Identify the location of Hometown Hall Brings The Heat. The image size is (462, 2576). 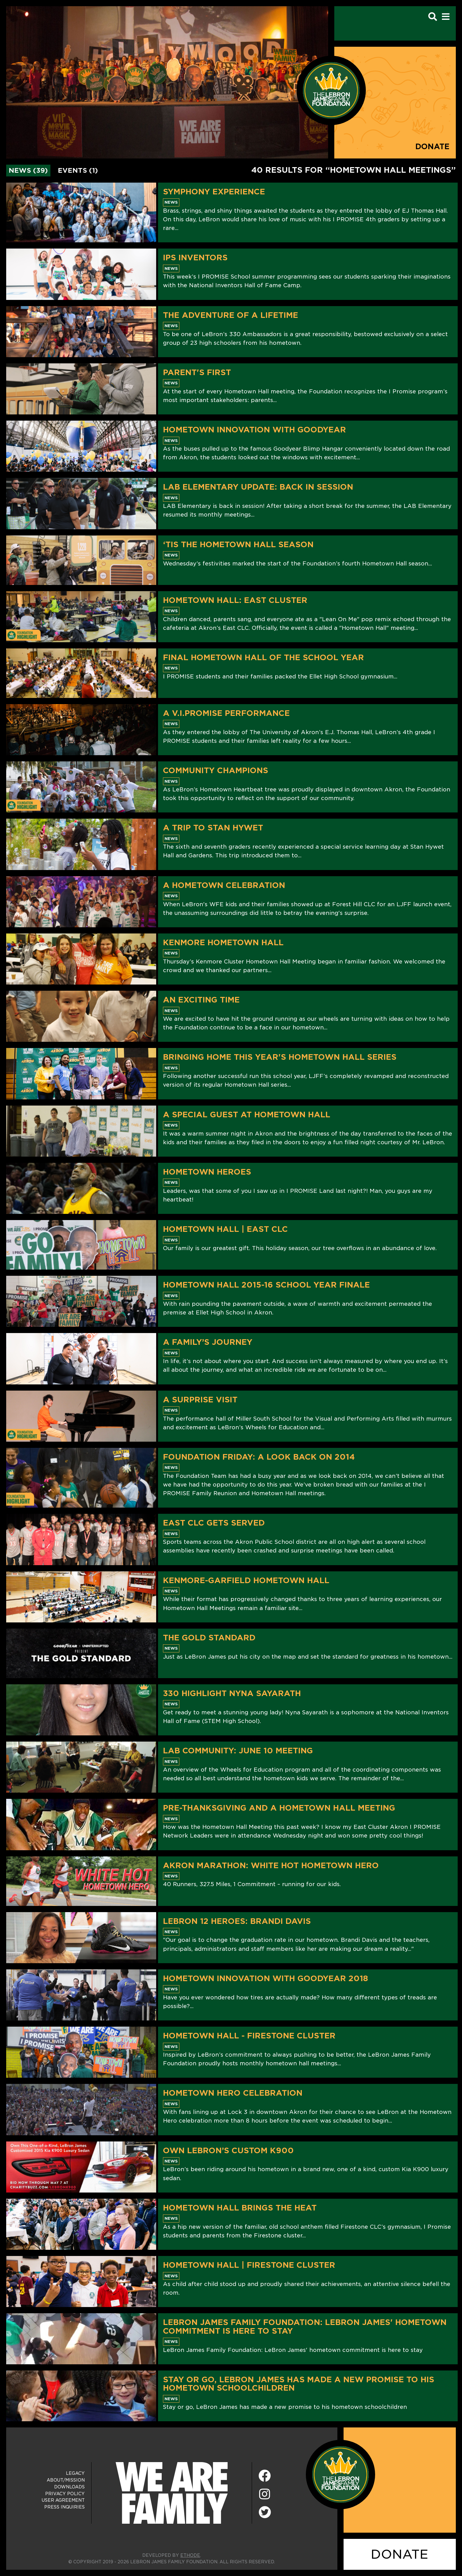
(240, 2207).